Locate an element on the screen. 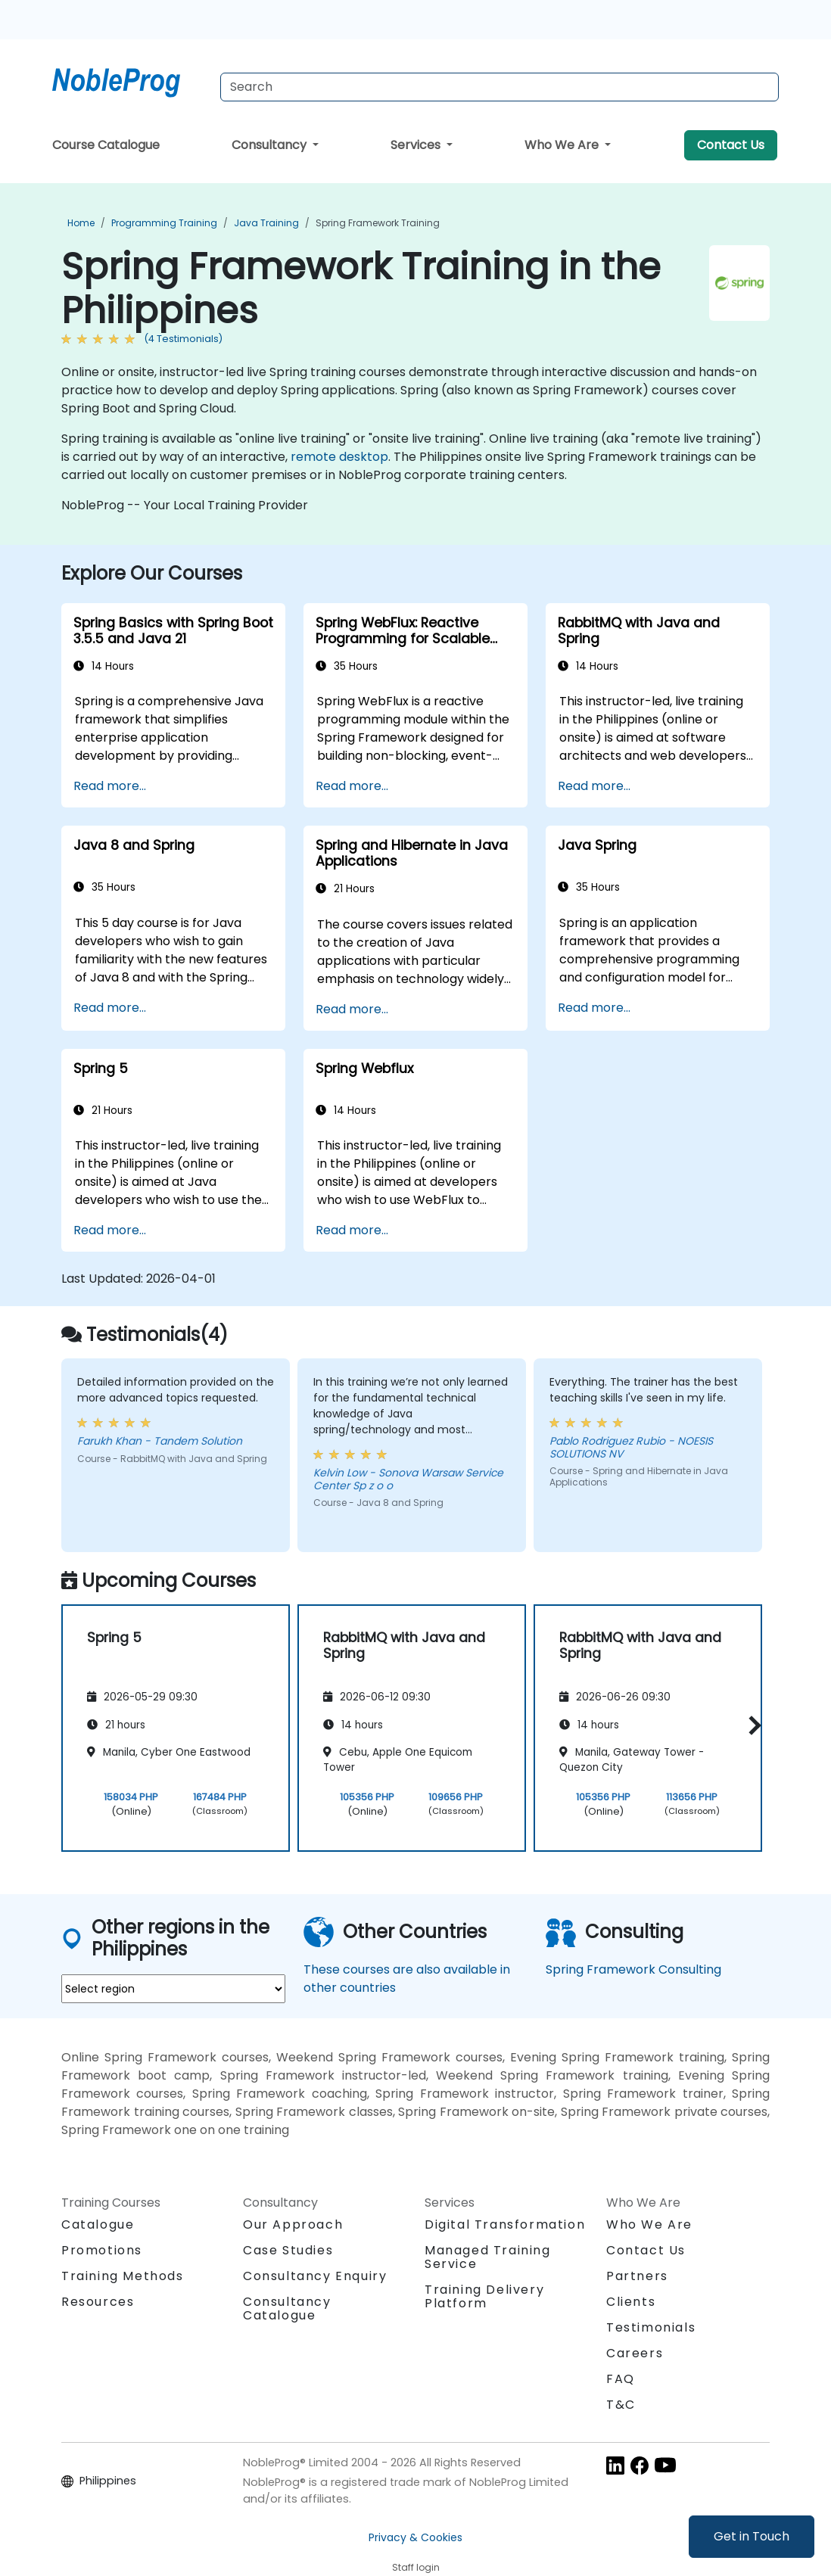 This screenshot has height=2576, width=831. Get in Touch is located at coordinates (751, 2536).